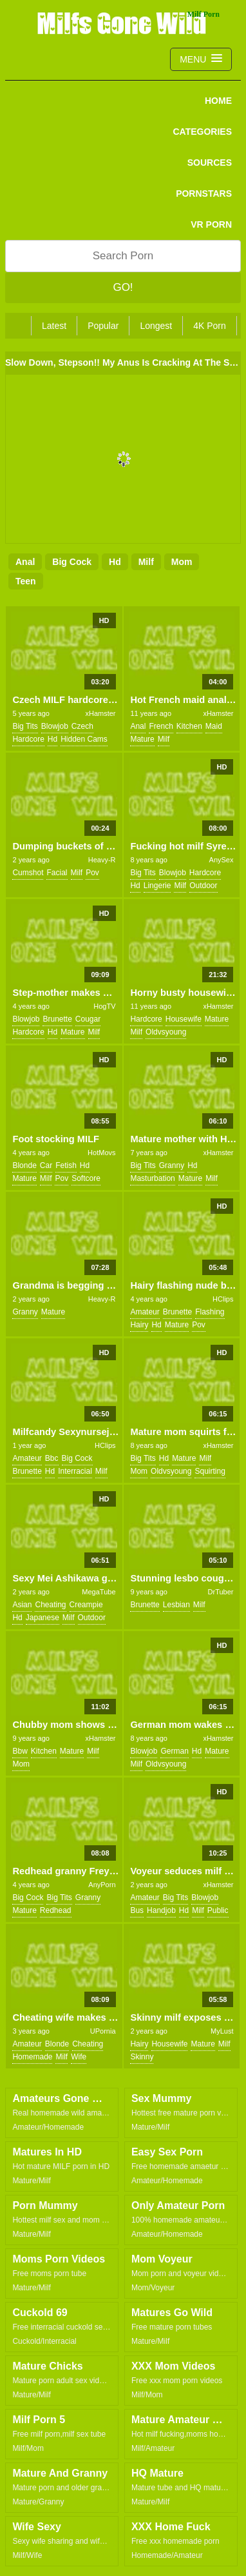  Describe the element at coordinates (137, 1910) in the screenshot. I see `bus` at that location.